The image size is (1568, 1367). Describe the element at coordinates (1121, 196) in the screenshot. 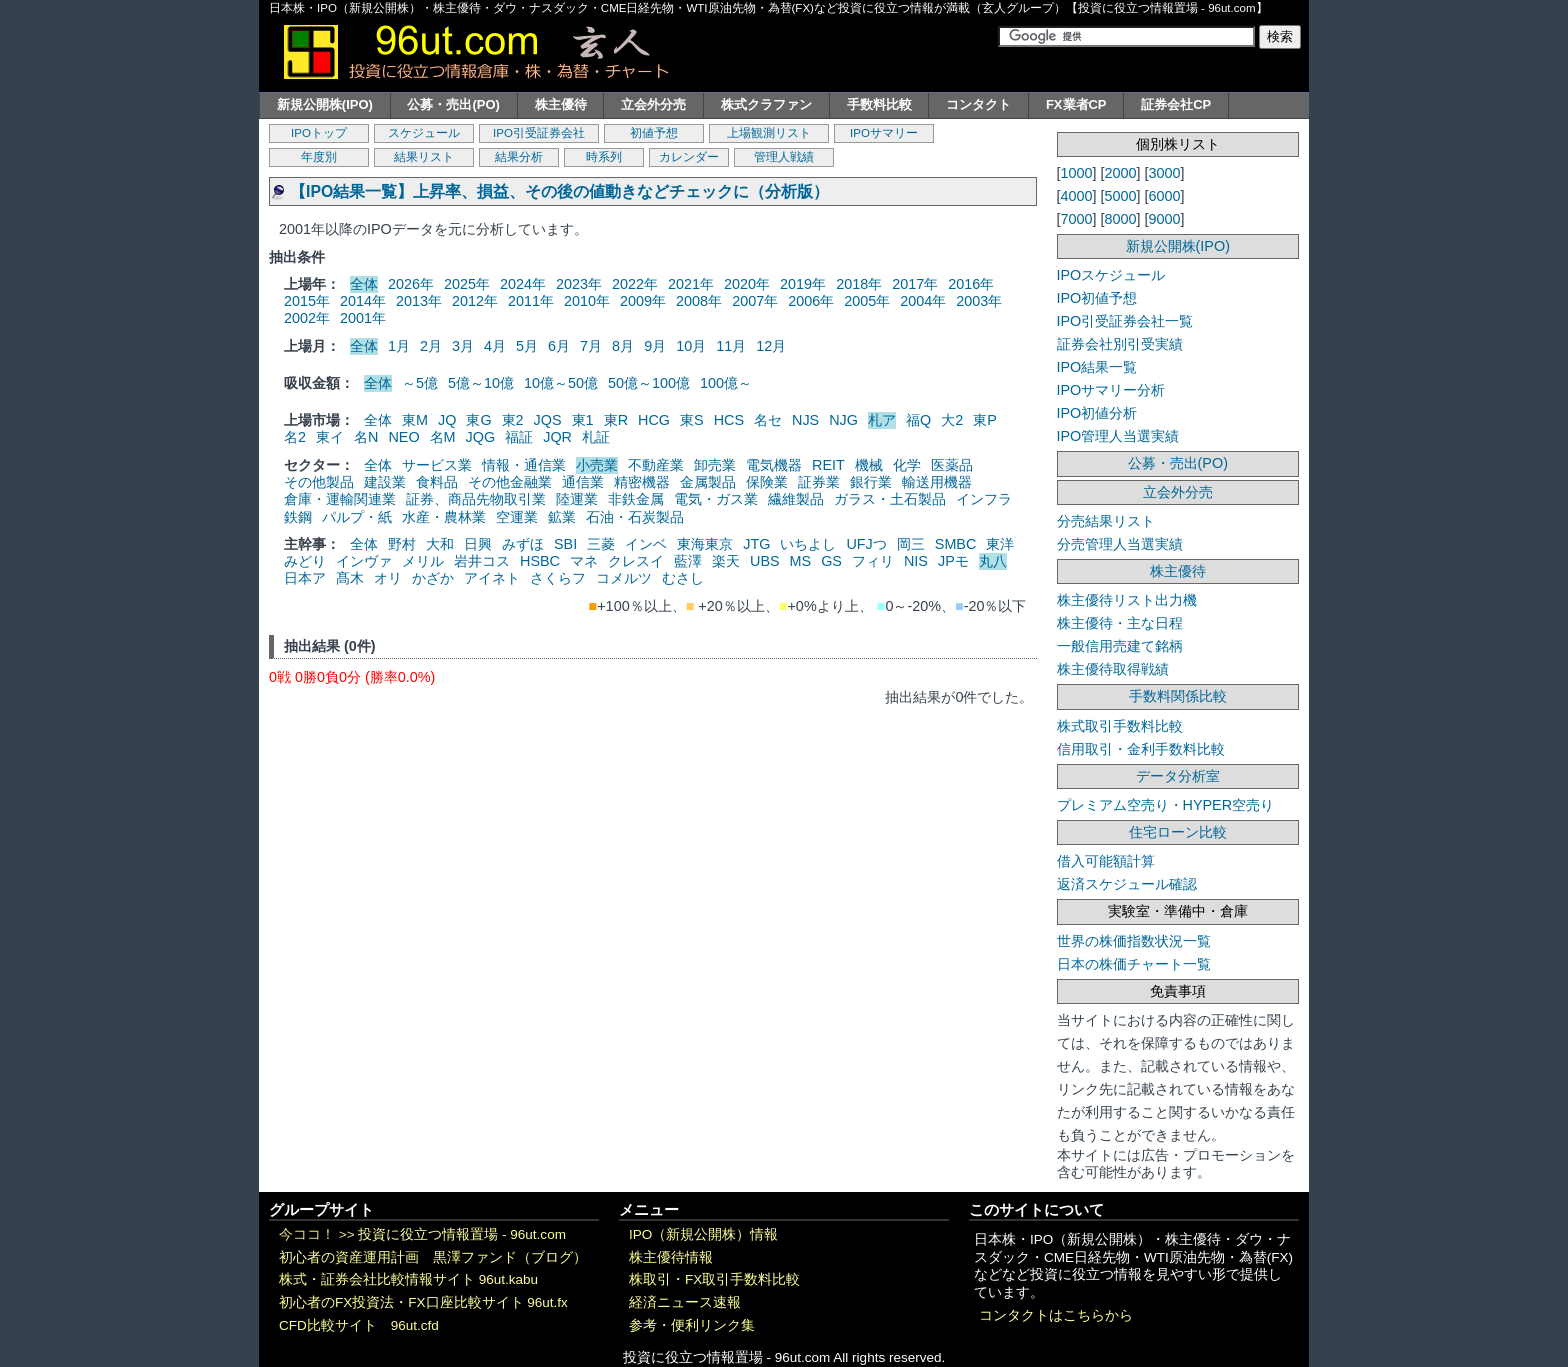

I see `5000` at that location.